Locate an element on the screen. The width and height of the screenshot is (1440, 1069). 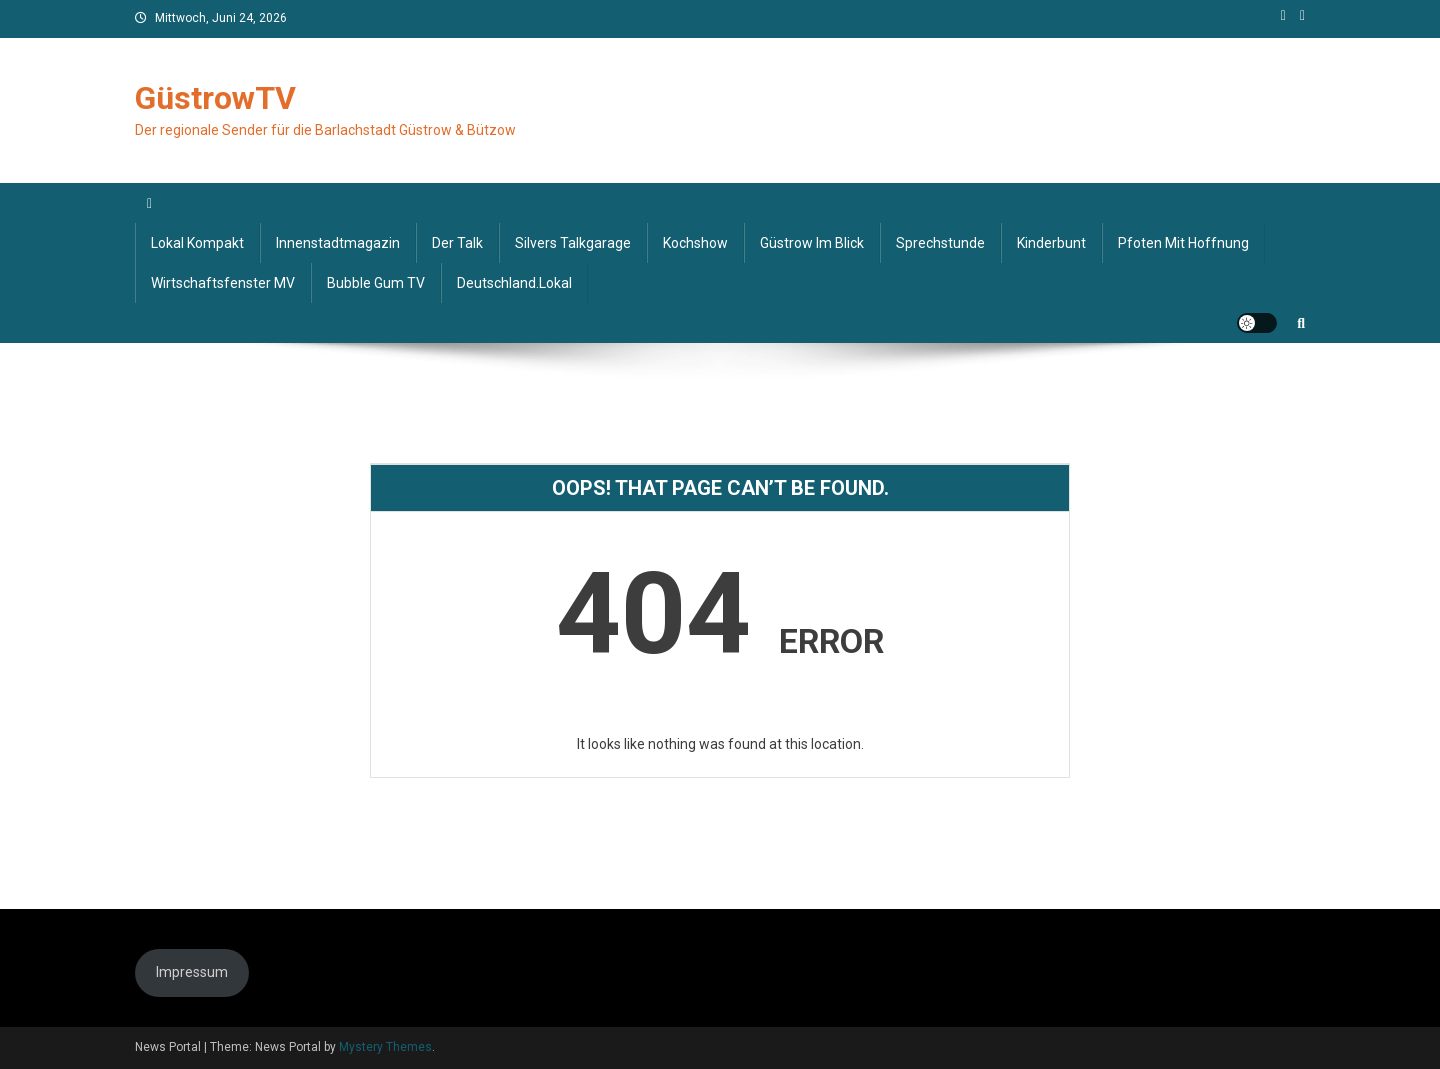
deutschland.lokal is located at coordinates (514, 283).